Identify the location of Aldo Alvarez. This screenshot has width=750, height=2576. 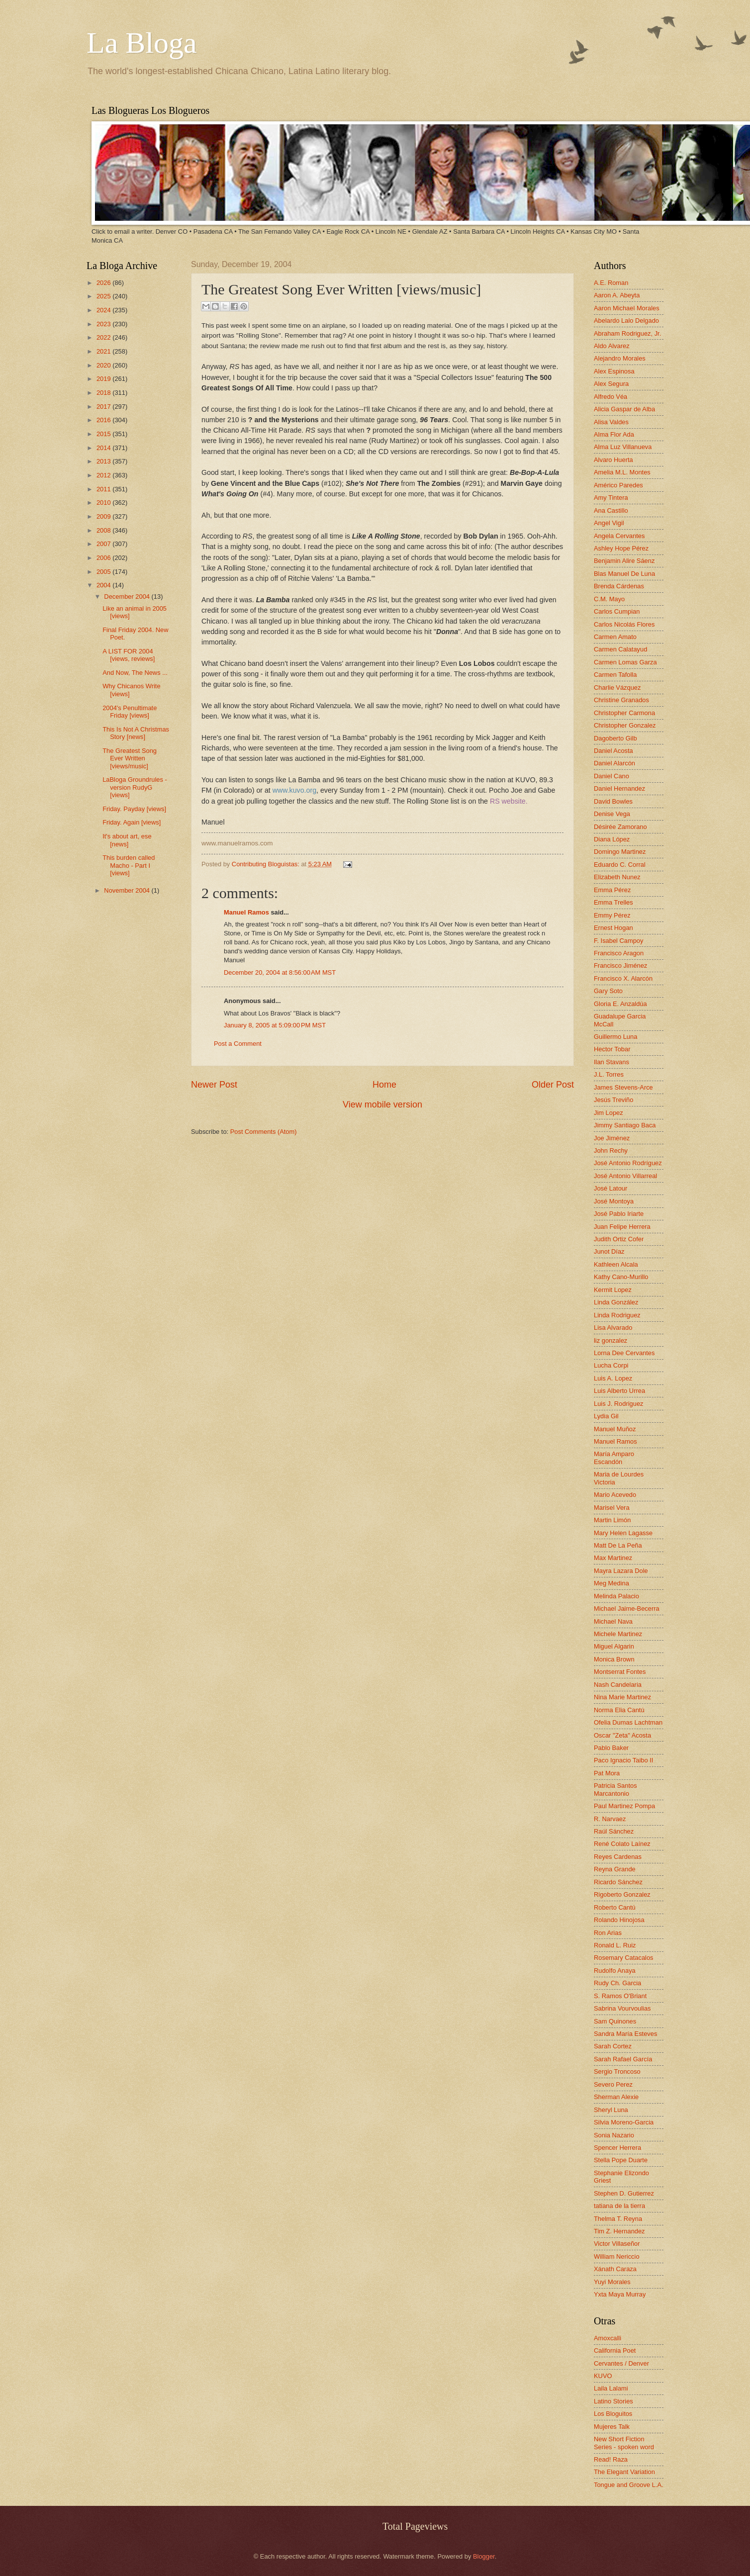
(612, 346).